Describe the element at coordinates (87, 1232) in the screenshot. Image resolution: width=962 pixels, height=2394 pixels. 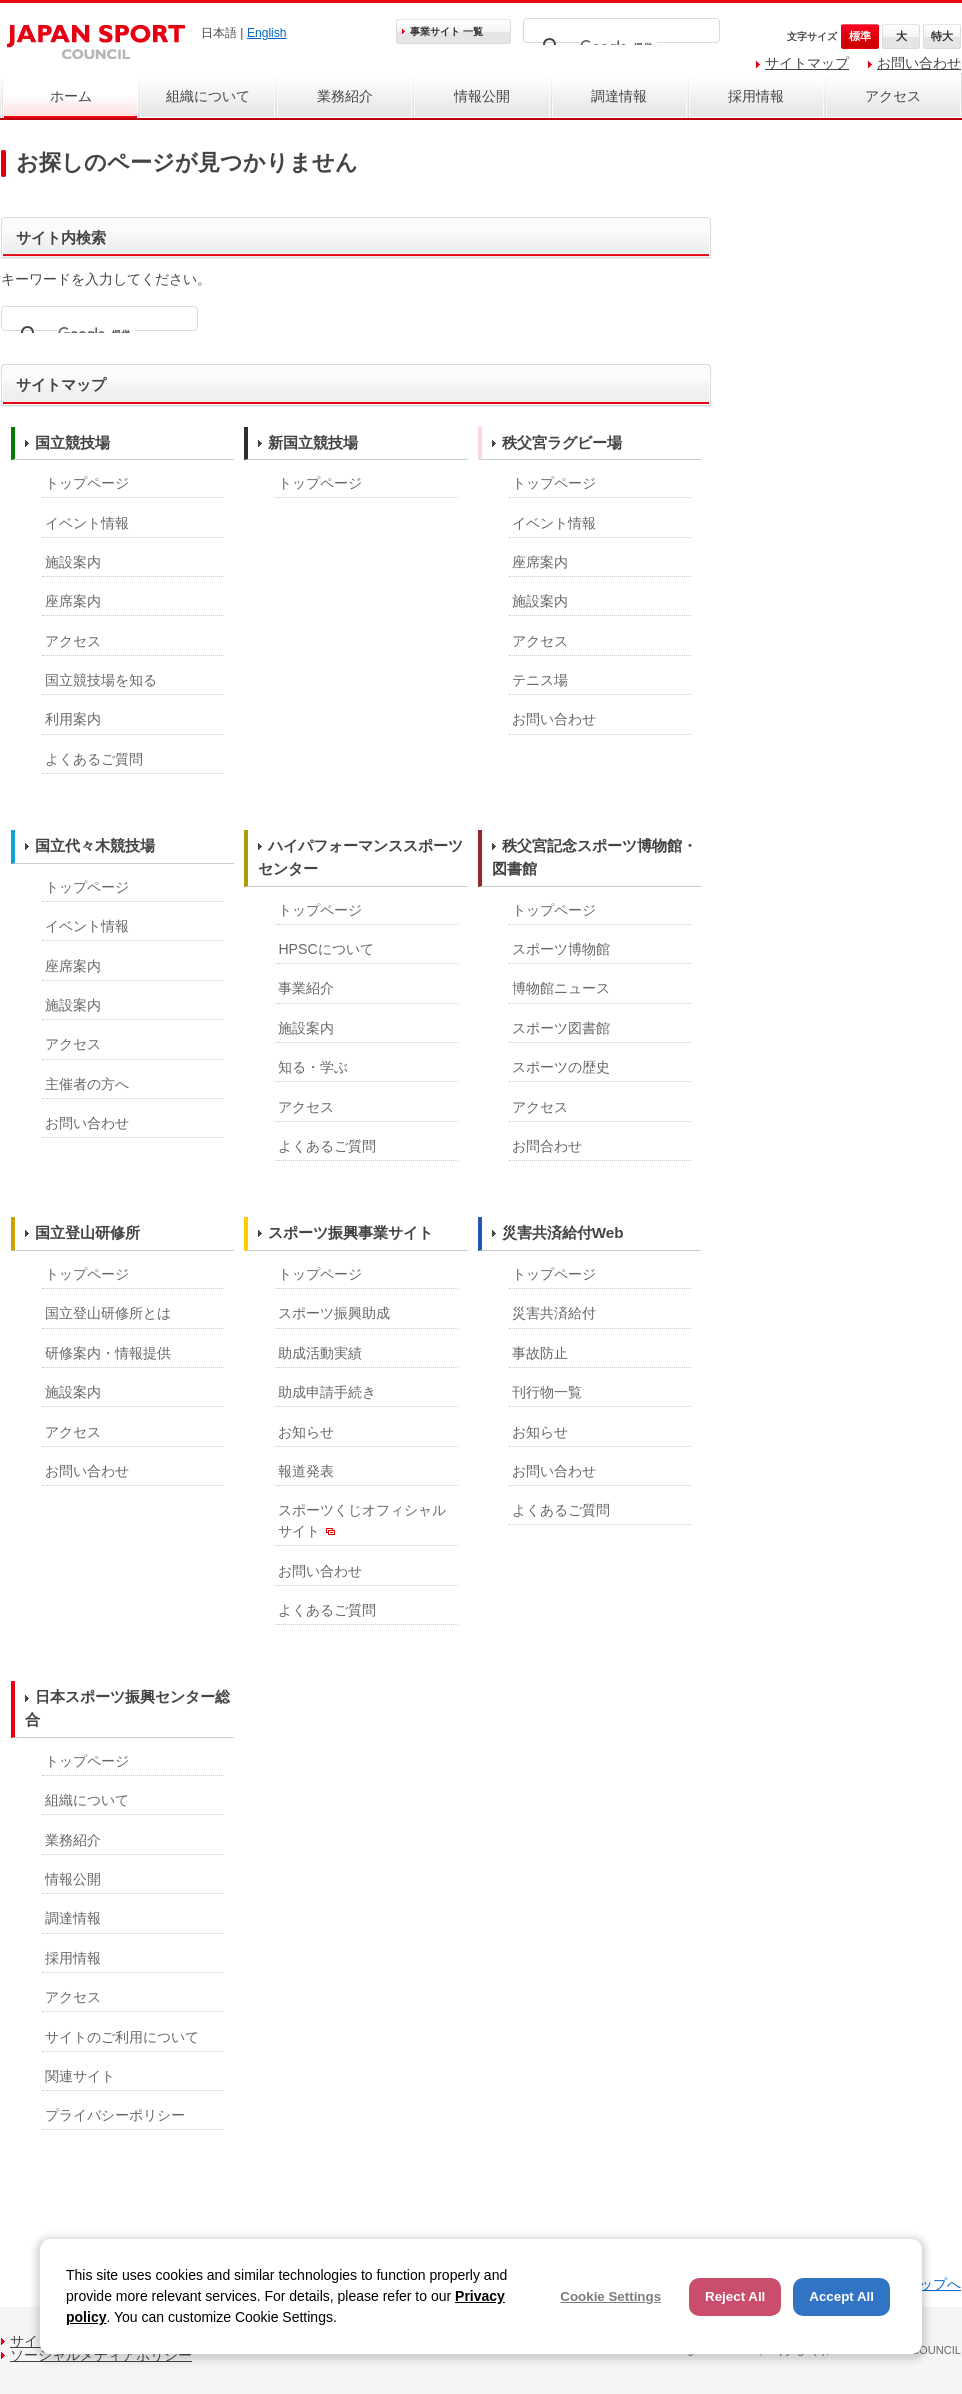
I see `国立登山研修所` at that location.